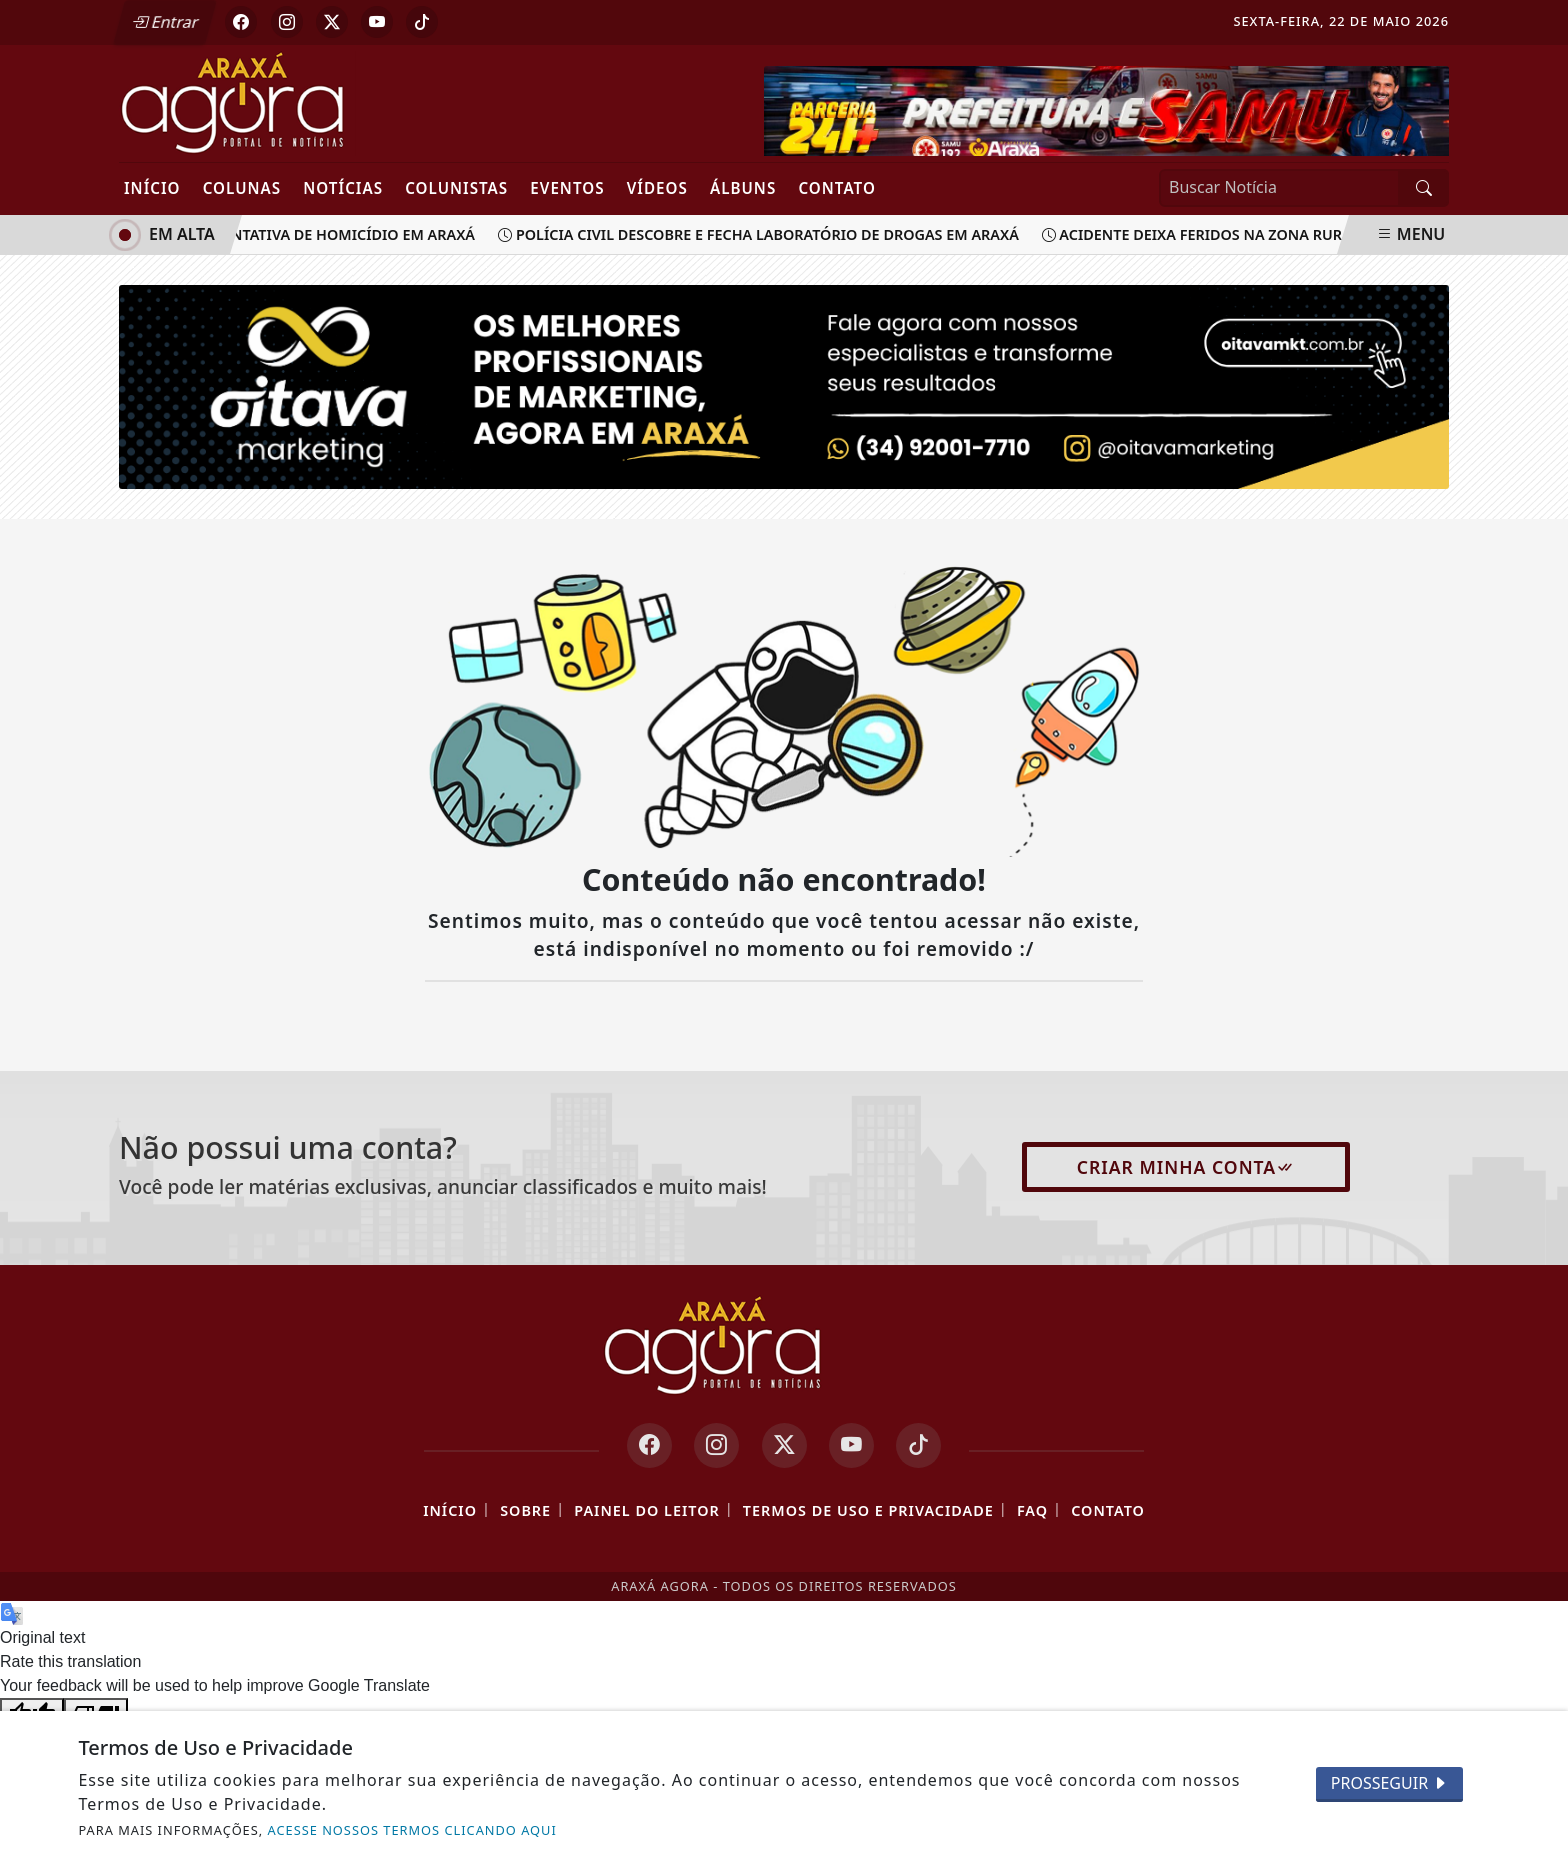  What do you see at coordinates (344, 234) in the screenshot?
I see `Tentativa de homicídio em Araxá` at bounding box center [344, 234].